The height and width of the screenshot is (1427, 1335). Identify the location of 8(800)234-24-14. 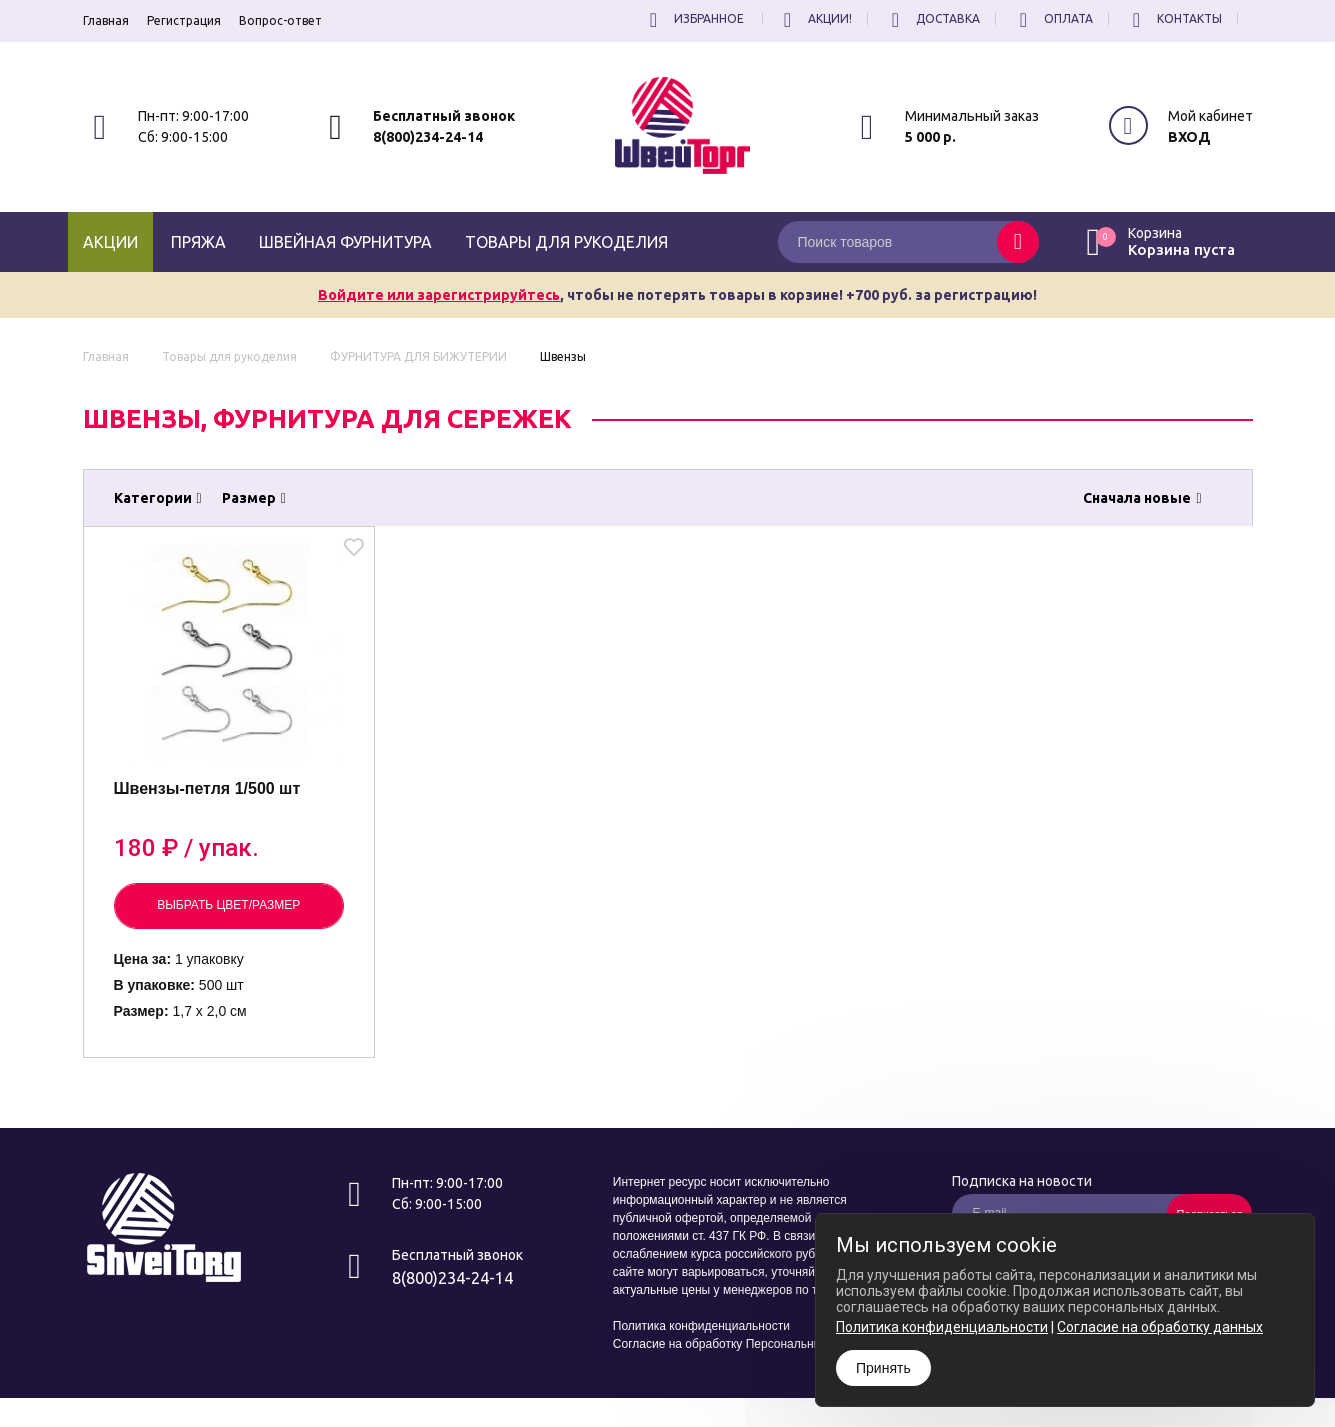
(428, 137).